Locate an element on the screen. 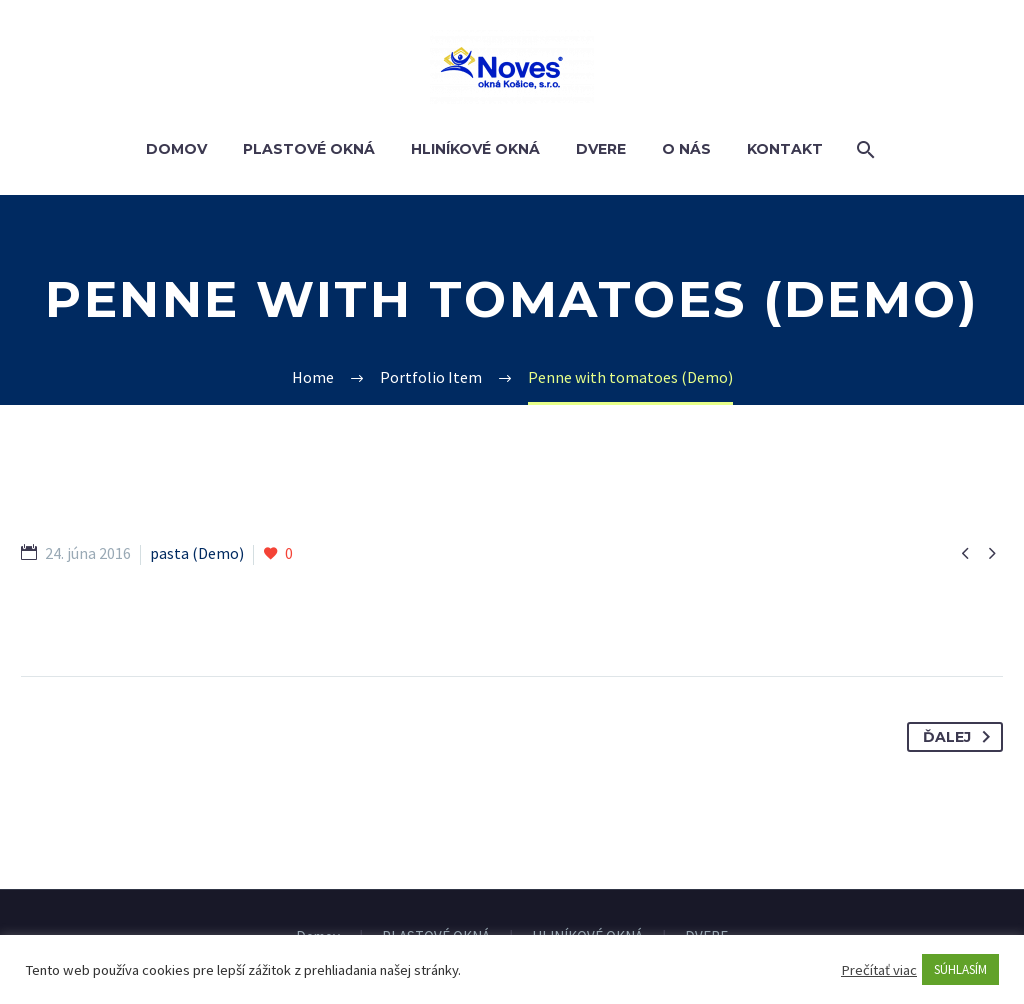 The width and height of the screenshot is (1024, 1004). HLINÍKOVÉ OKNÁ is located at coordinates (475, 149).